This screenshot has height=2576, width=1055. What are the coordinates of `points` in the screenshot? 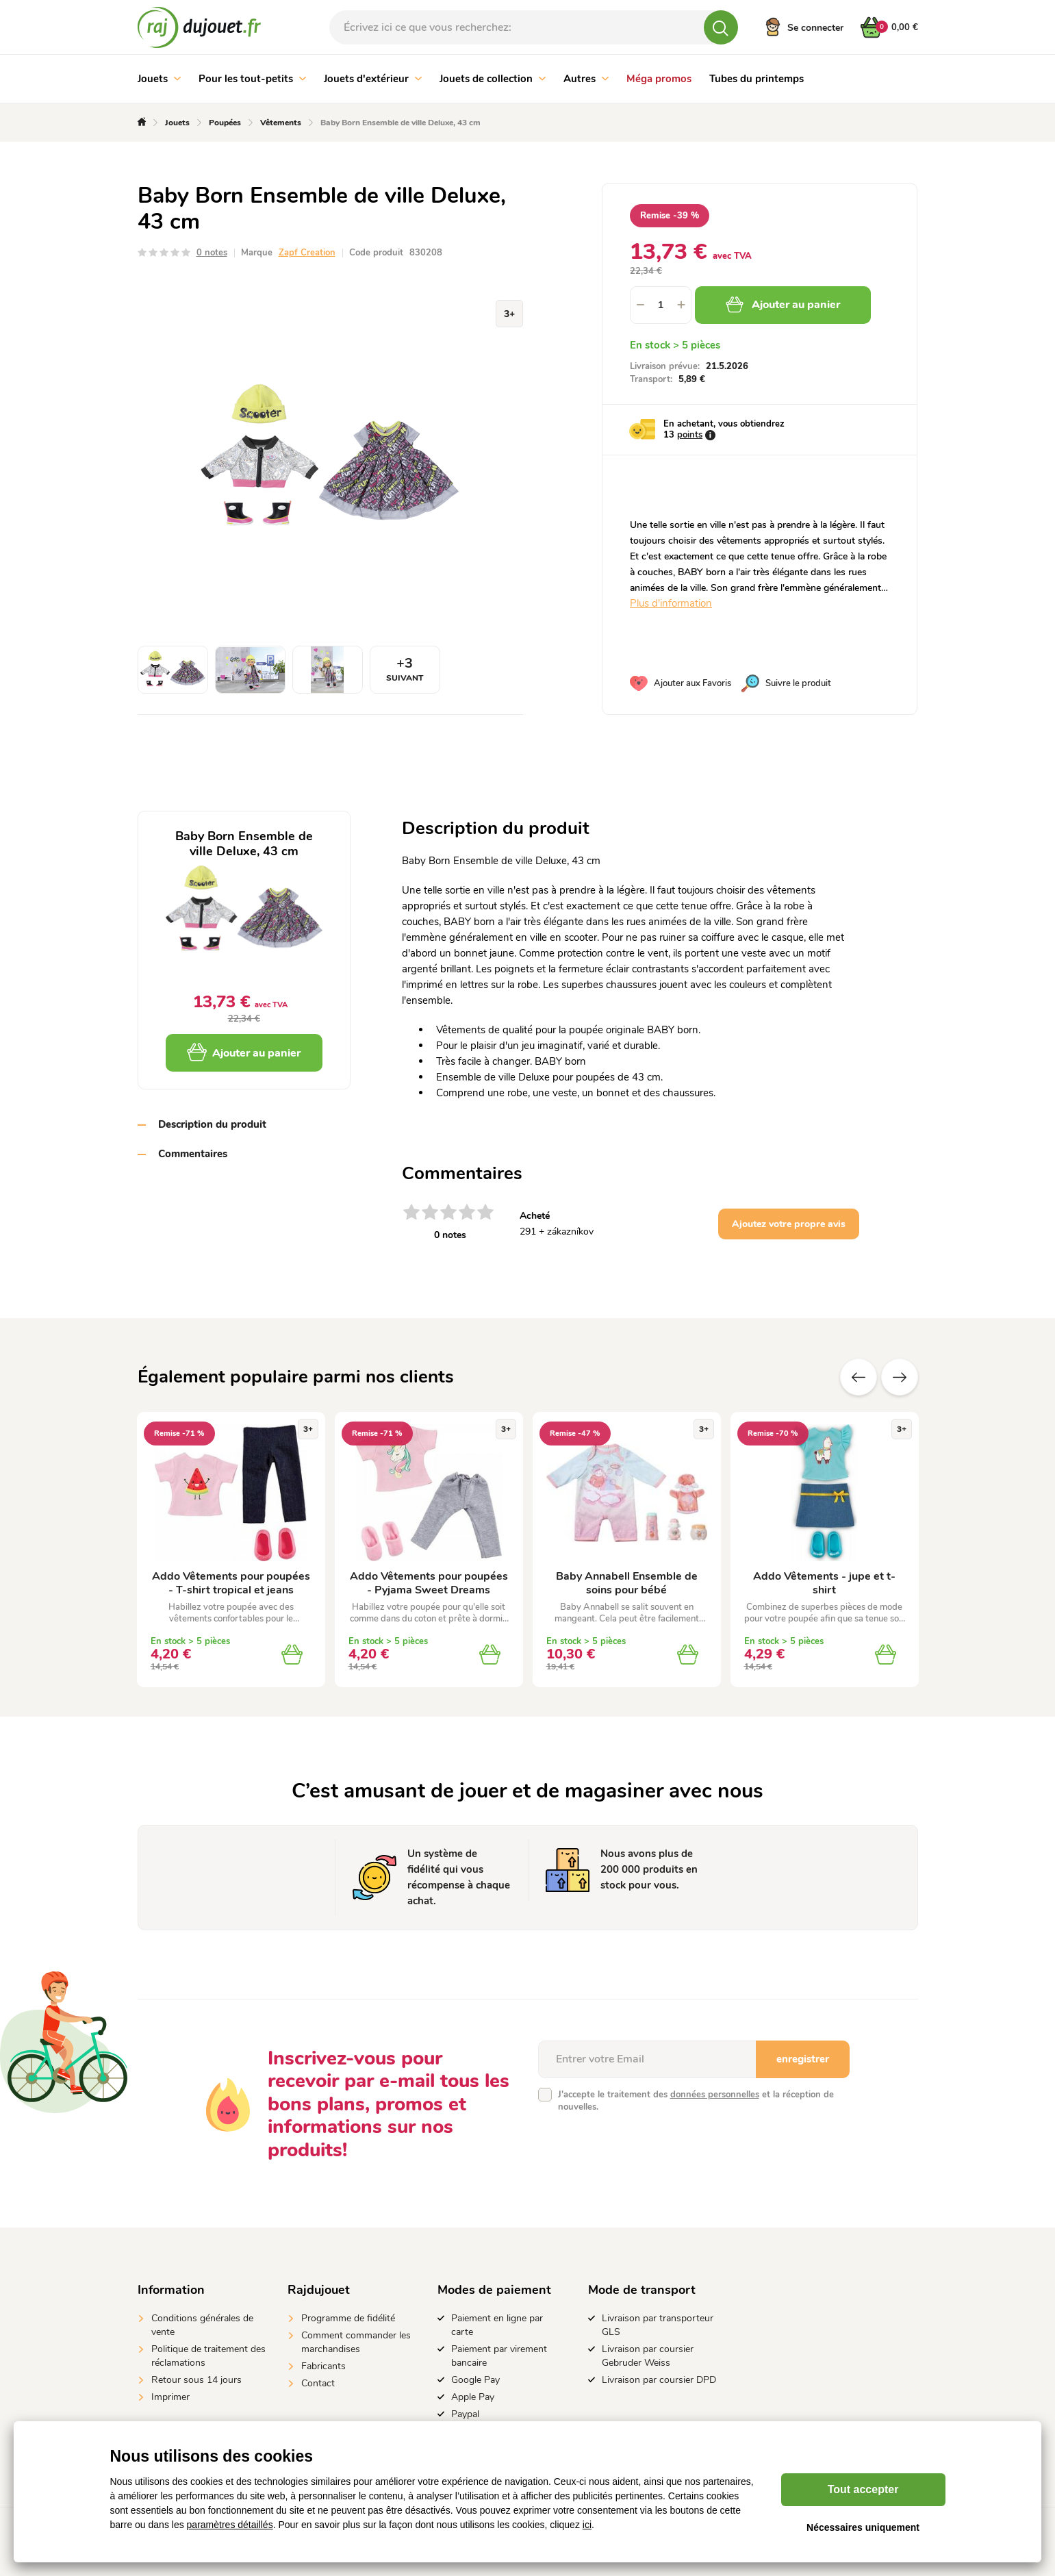 It's located at (689, 435).